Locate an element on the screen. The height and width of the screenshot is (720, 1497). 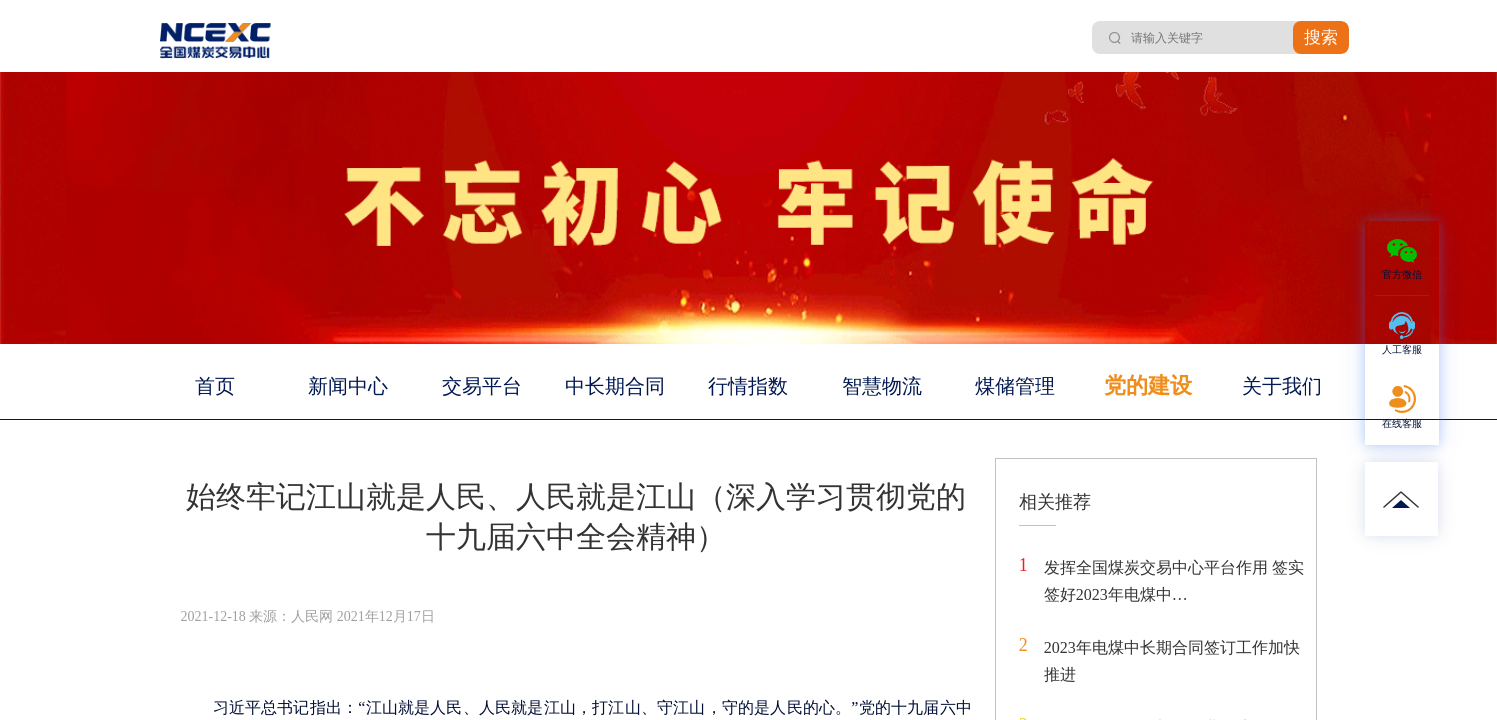
关于我们 is located at coordinates (1282, 386).